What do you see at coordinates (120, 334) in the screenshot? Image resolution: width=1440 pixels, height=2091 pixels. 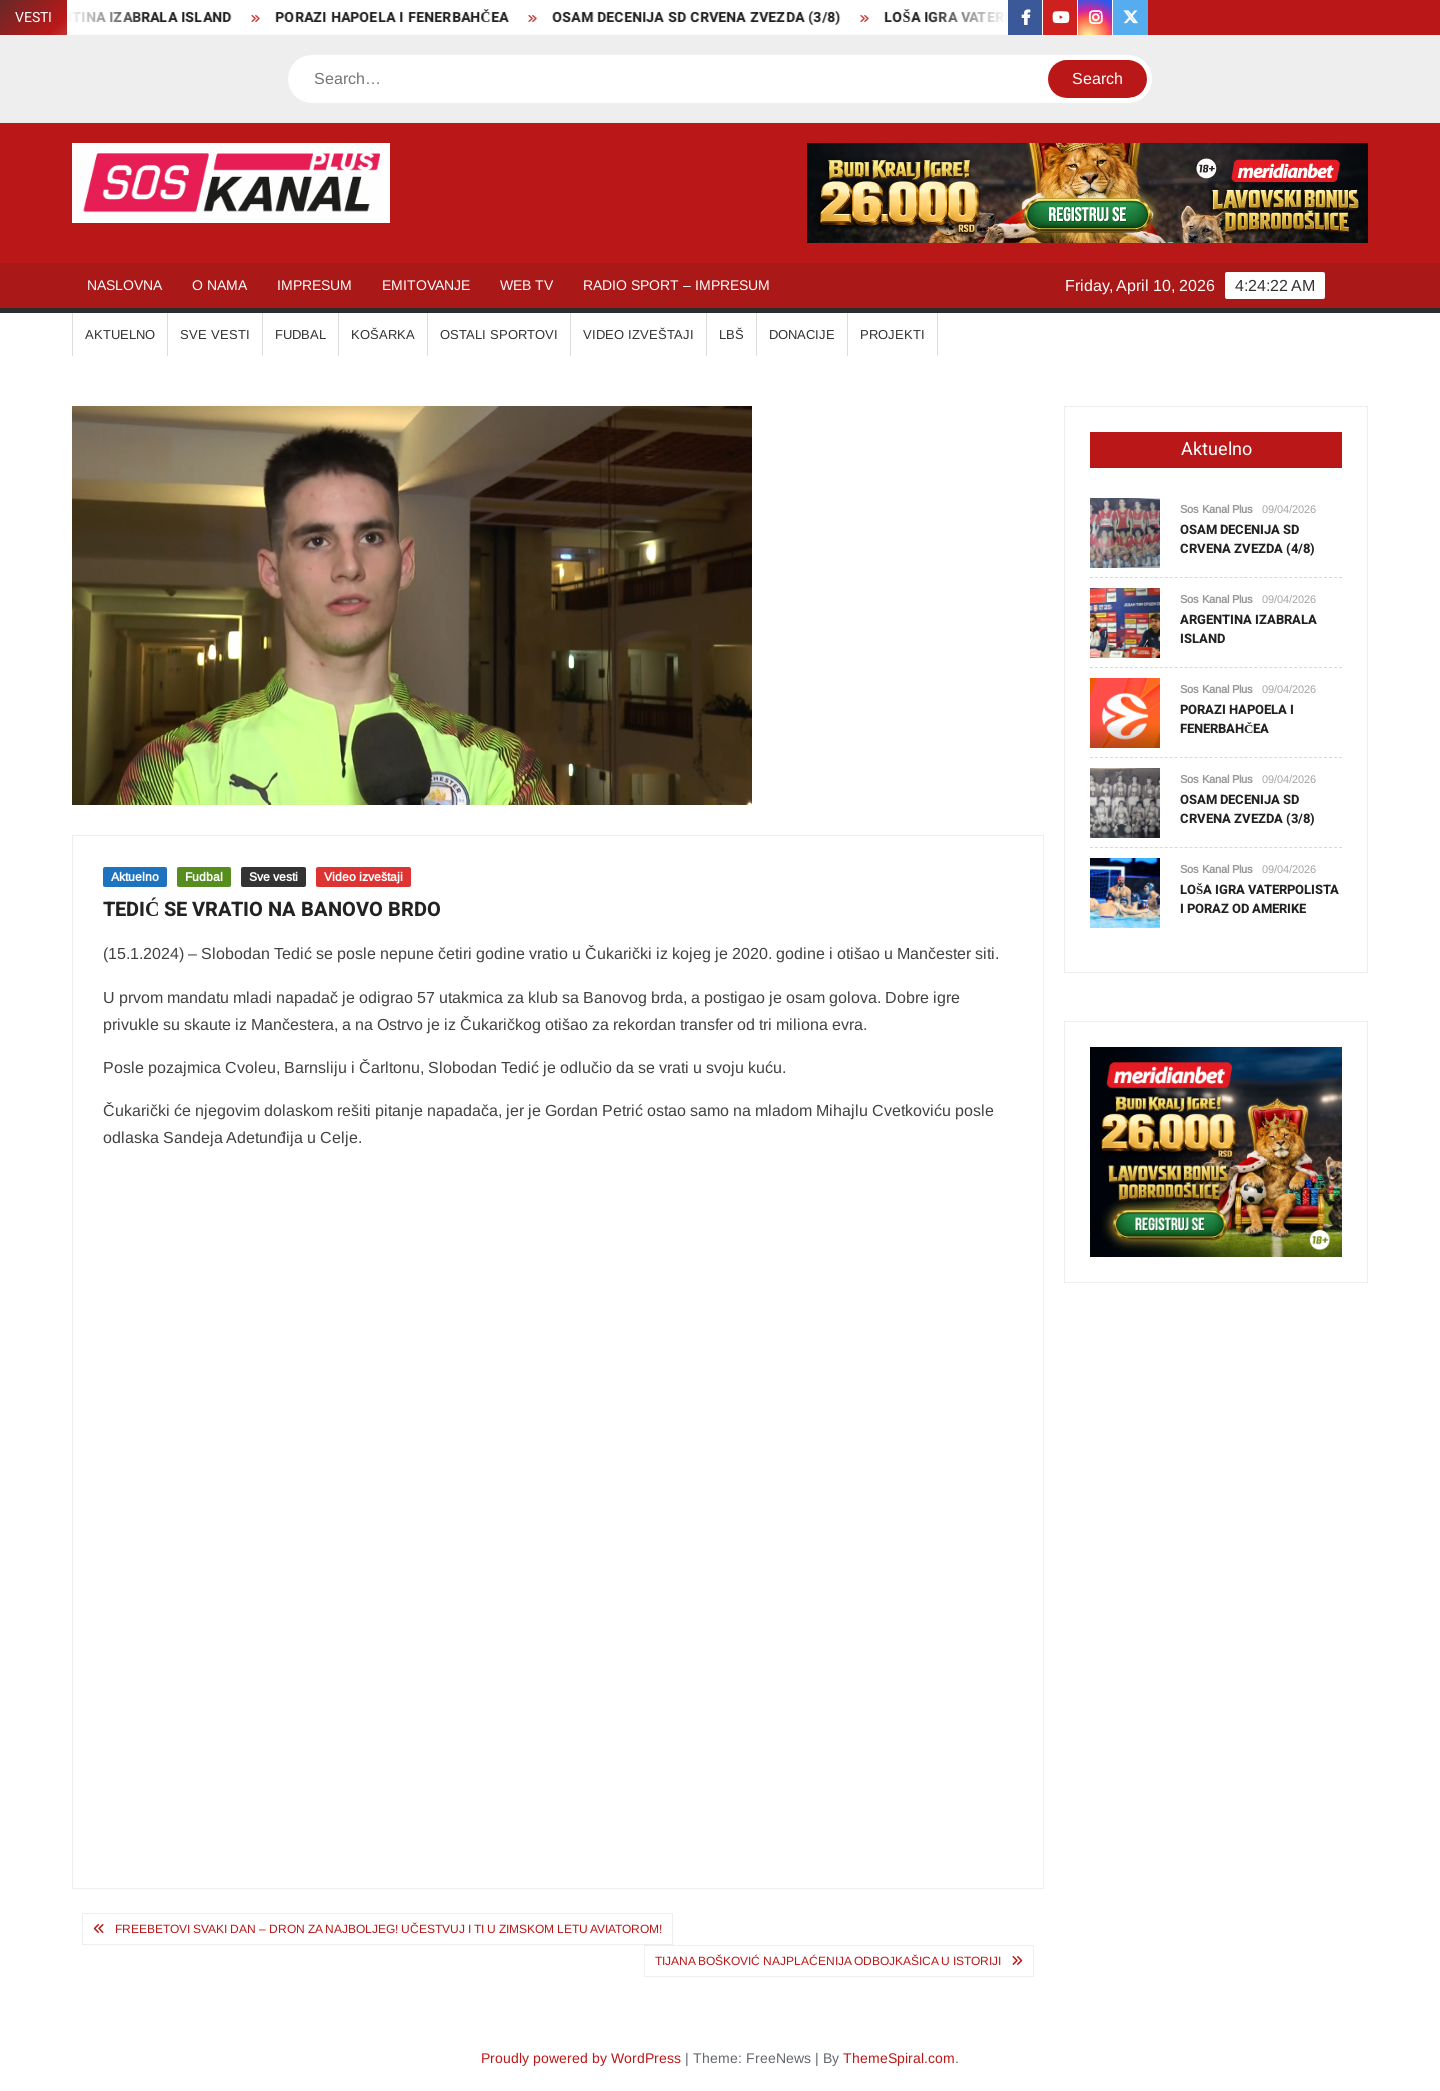 I see `AKTUELNO` at bounding box center [120, 334].